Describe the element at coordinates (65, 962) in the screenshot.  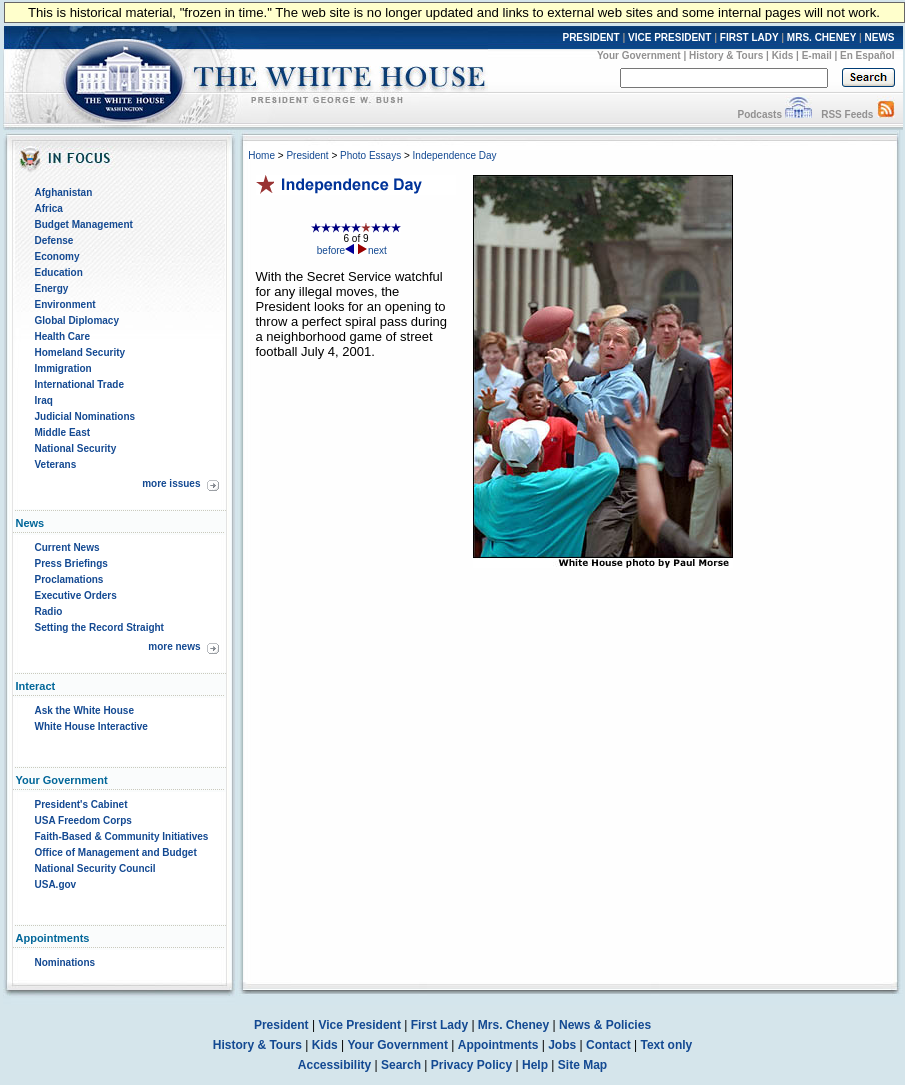
I see `Nominations` at that location.